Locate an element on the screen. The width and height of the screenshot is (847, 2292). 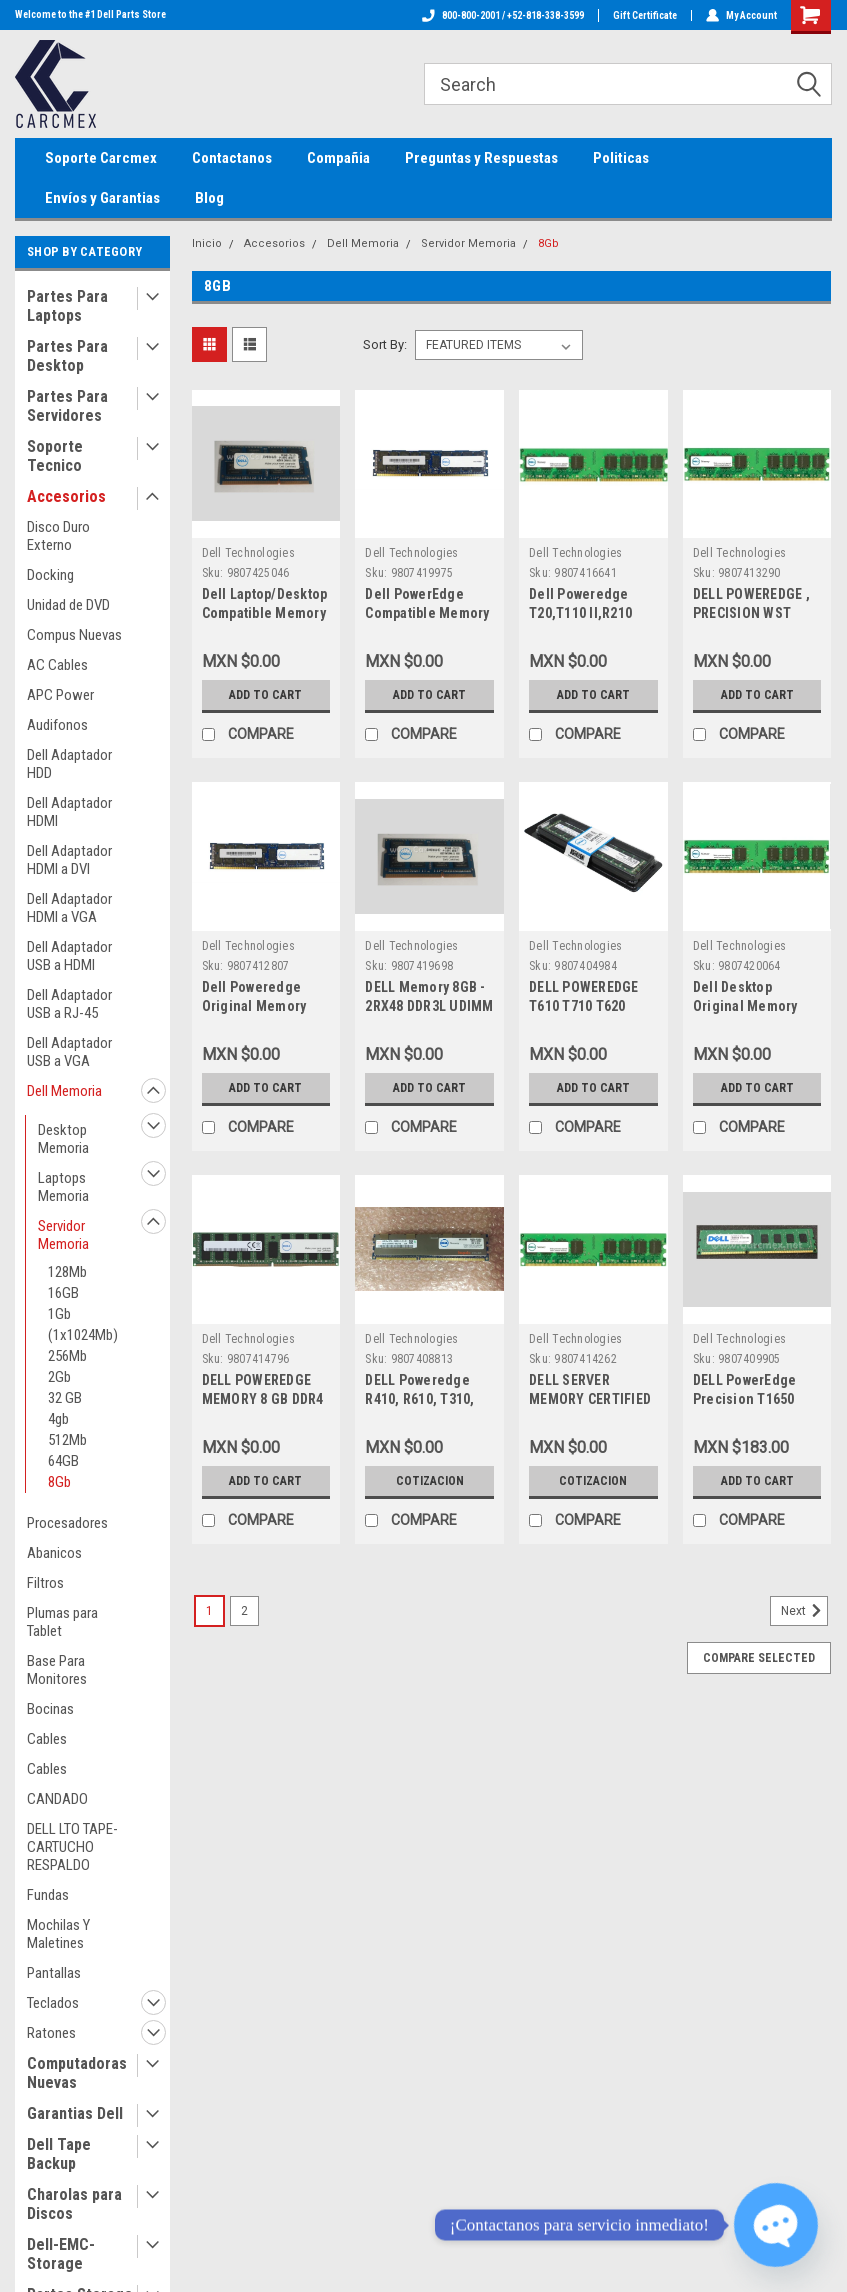
Computadoras Nuevas is located at coordinates (77, 2073).